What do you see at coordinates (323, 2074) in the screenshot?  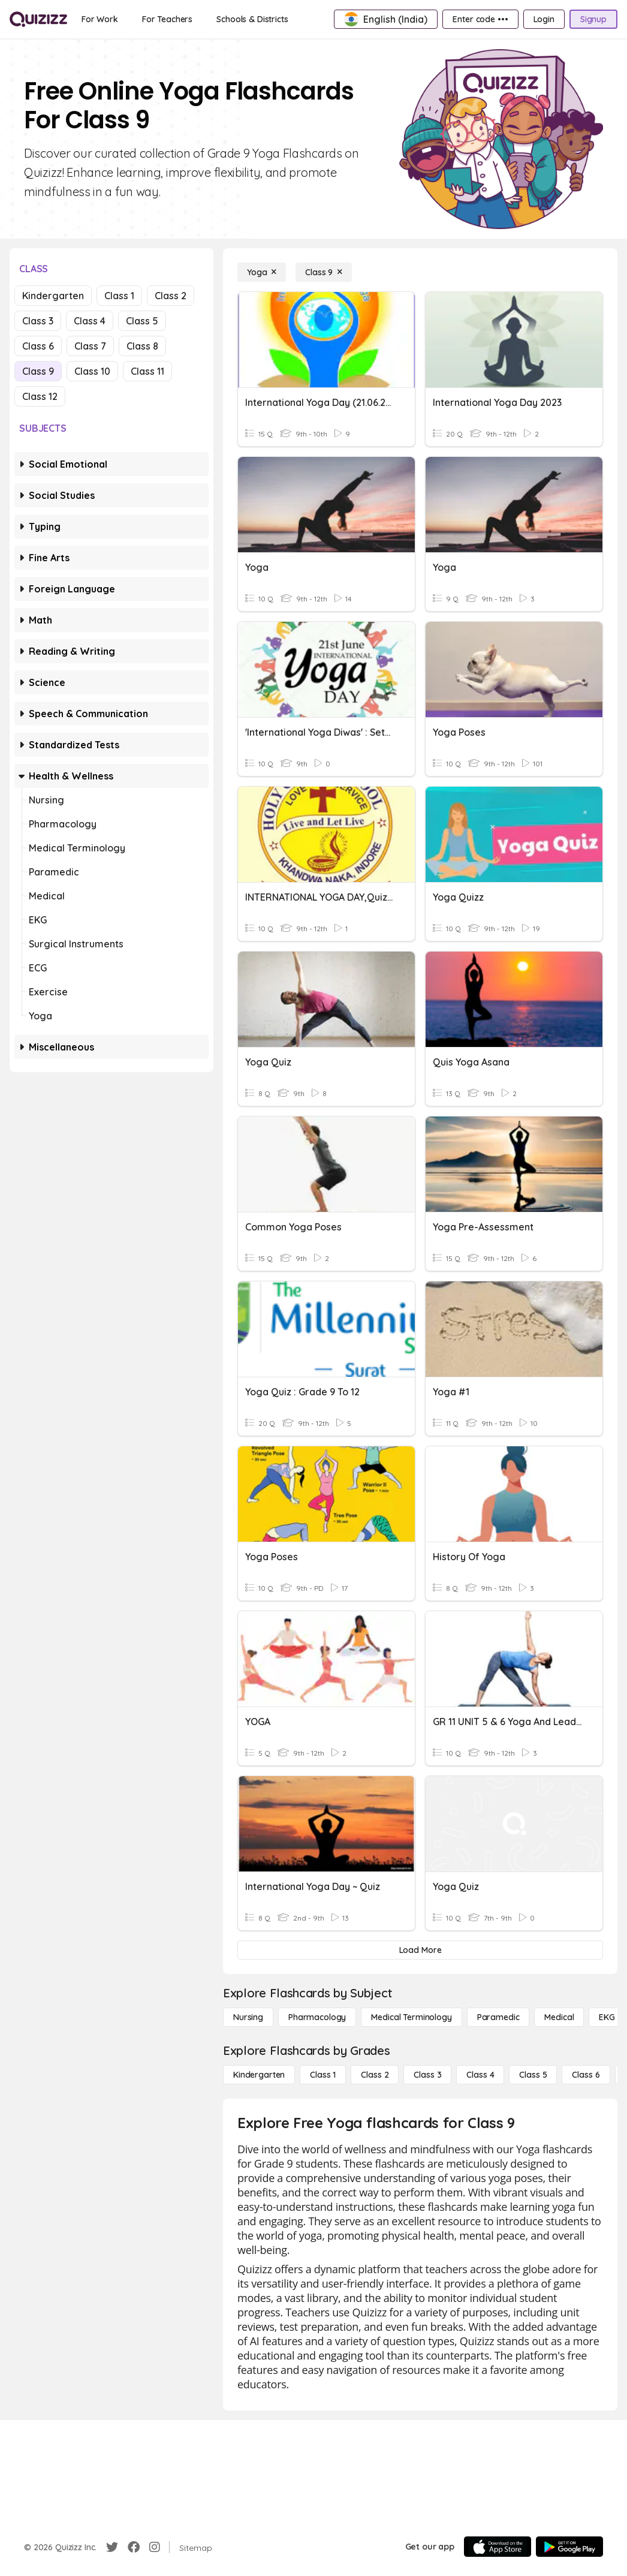 I see `[Class 1]` at bounding box center [323, 2074].